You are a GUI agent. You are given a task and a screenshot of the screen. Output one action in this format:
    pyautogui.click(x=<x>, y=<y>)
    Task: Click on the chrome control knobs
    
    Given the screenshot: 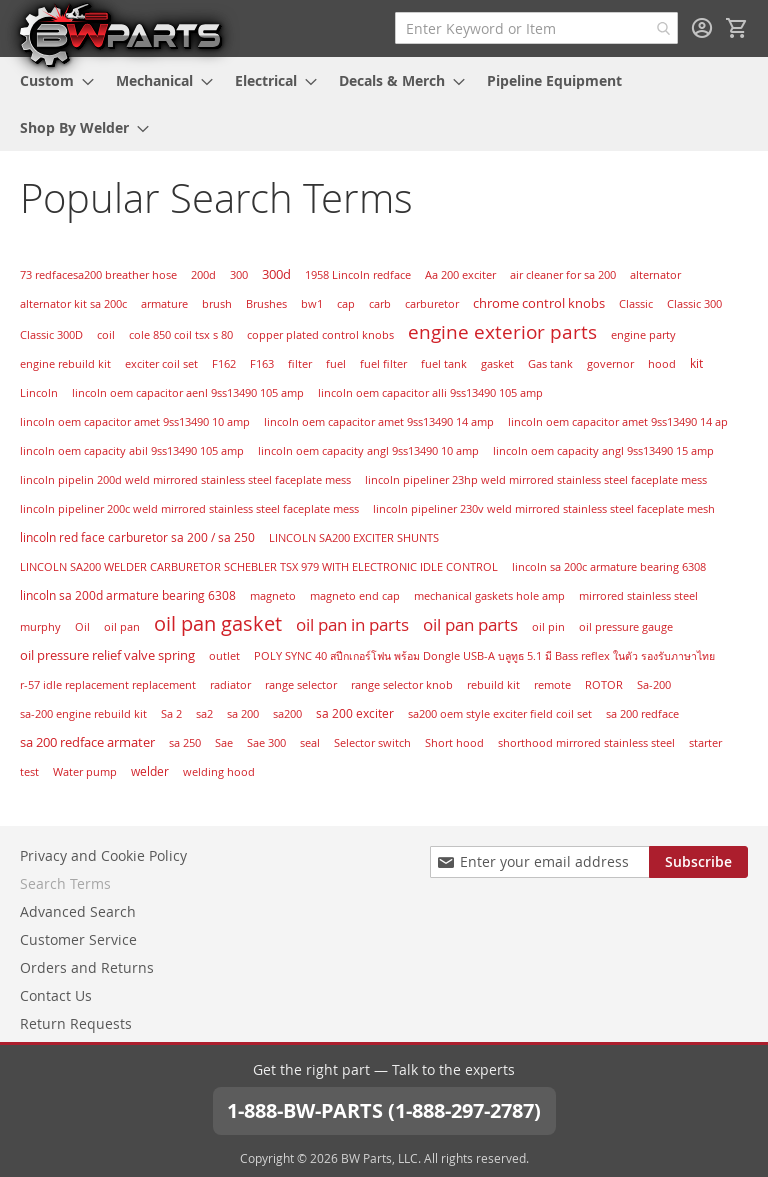 What is the action you would take?
    pyautogui.click(x=539, y=303)
    